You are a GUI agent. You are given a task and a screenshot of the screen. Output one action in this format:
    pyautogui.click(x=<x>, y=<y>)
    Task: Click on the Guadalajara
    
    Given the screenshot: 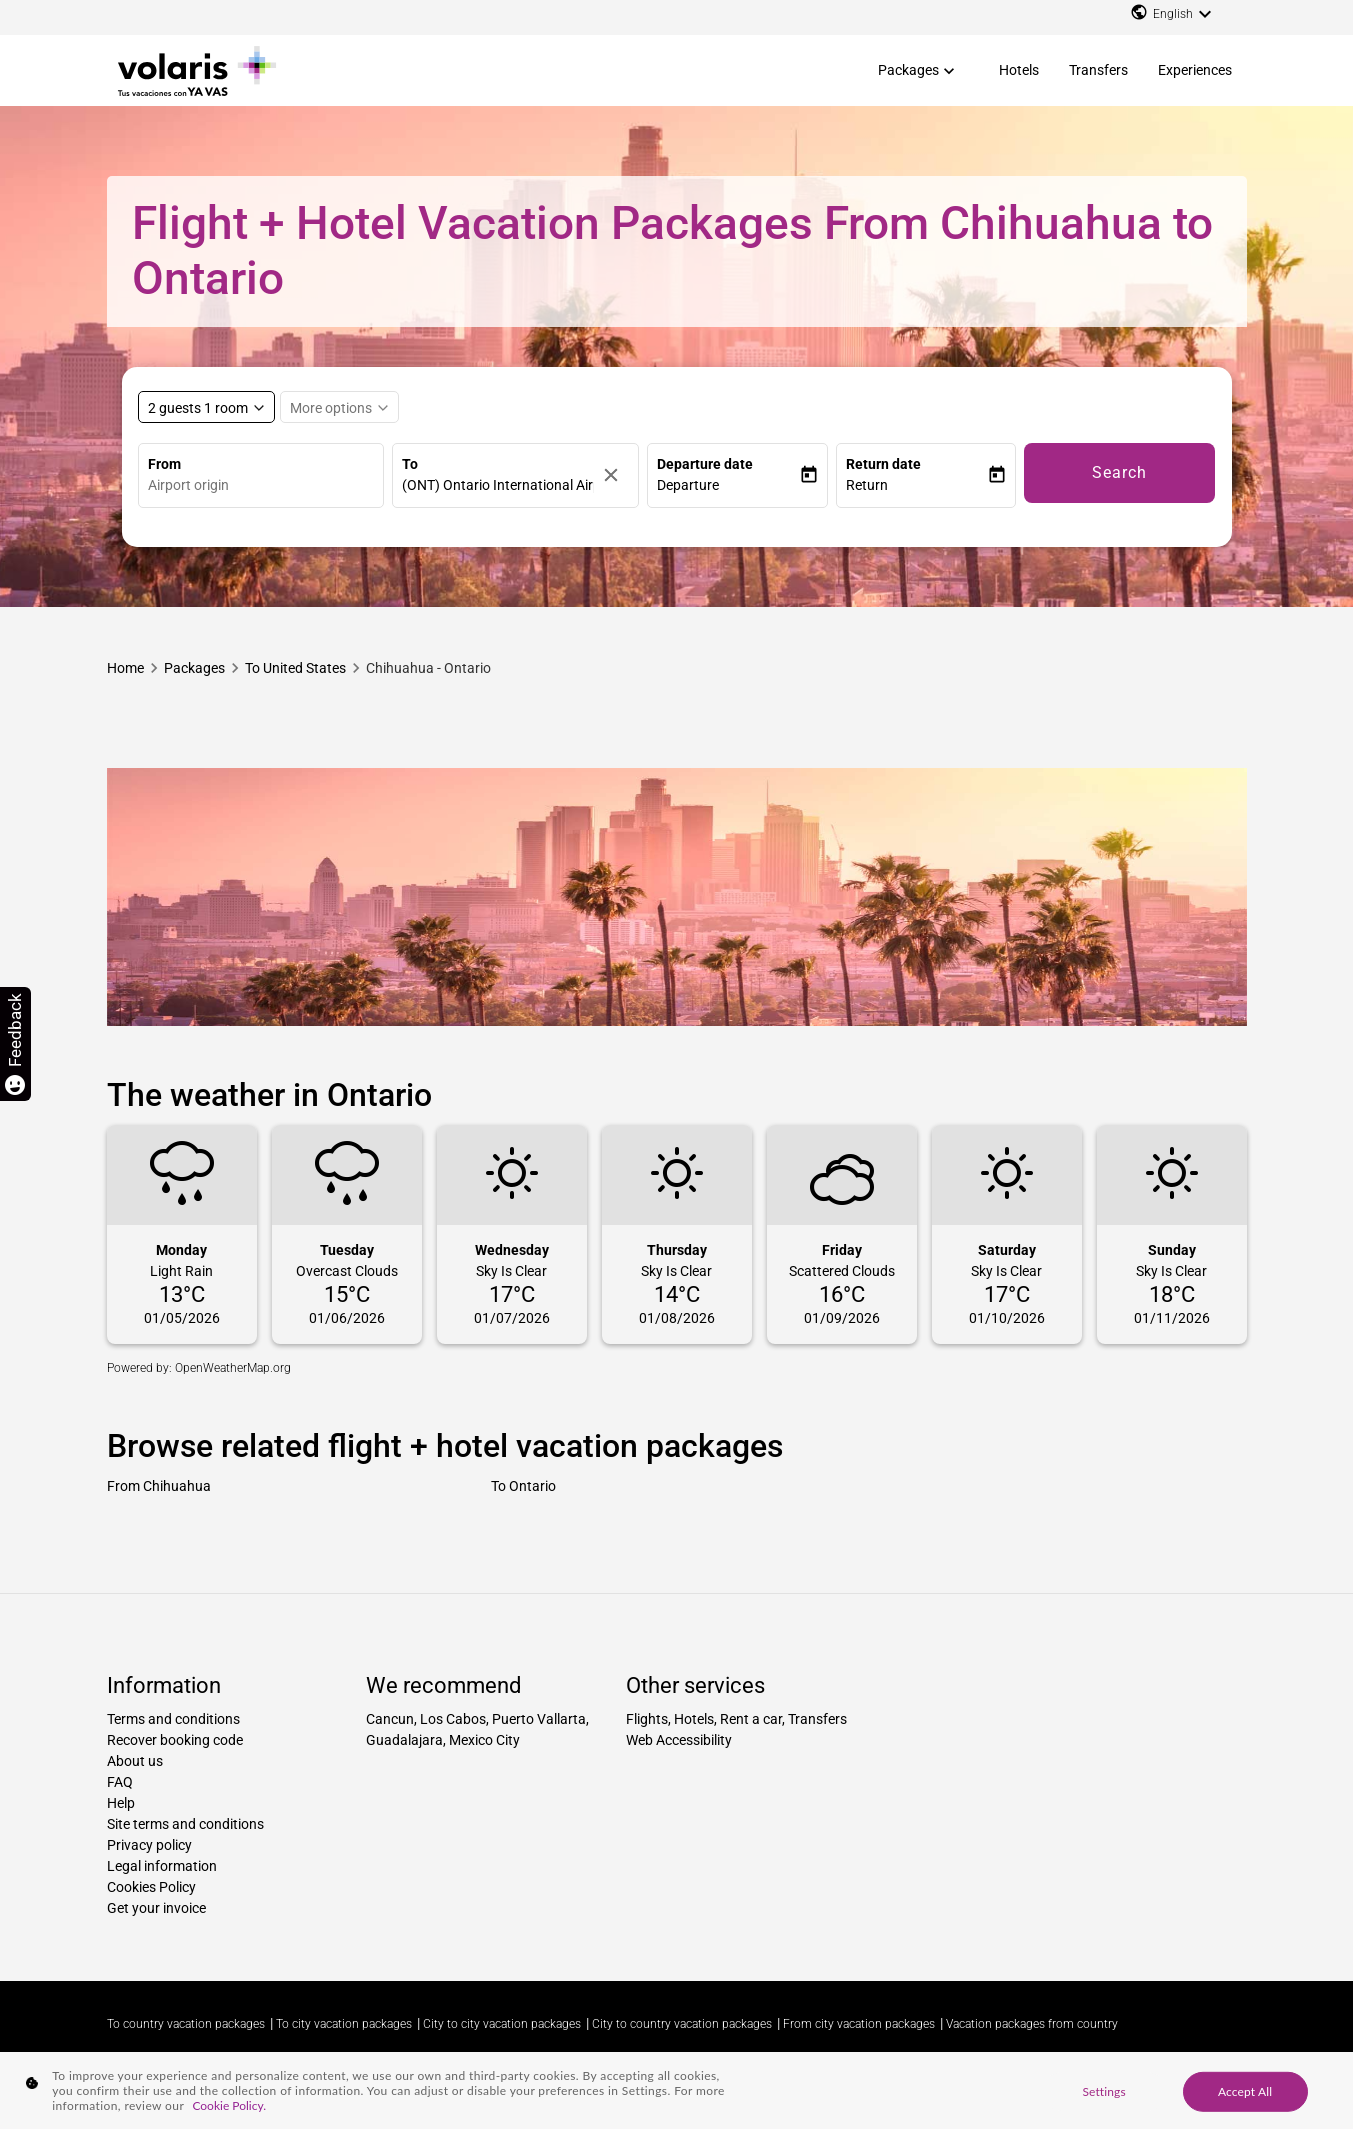 What is the action you would take?
    pyautogui.click(x=404, y=1740)
    